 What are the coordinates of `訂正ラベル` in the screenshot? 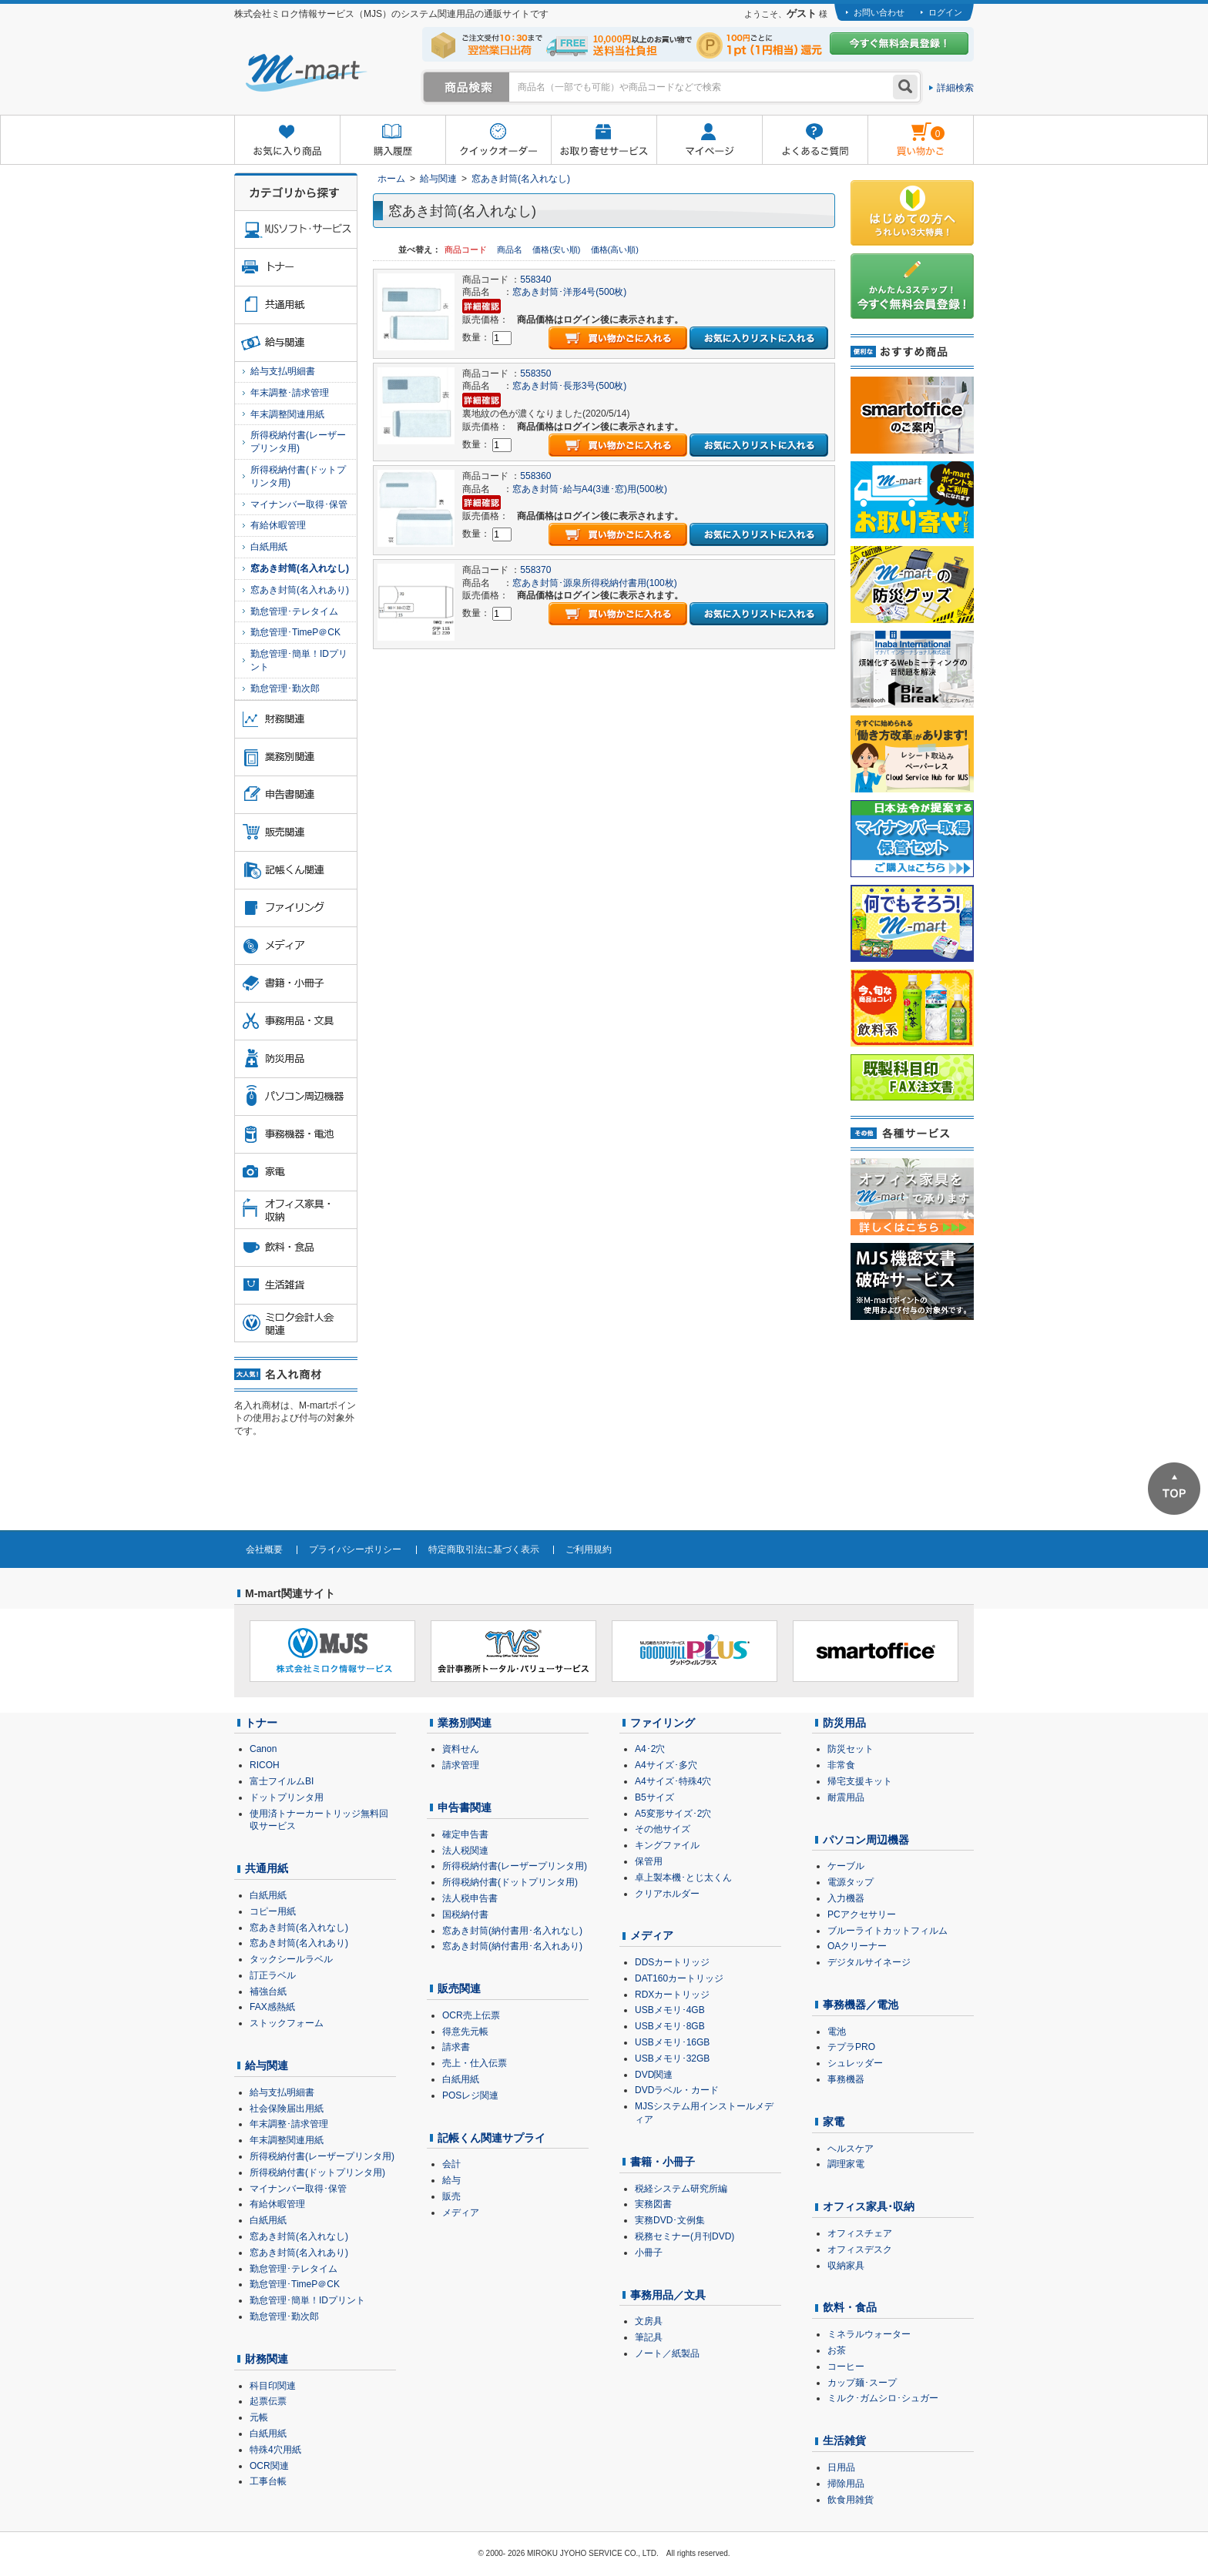 It's located at (273, 1975).